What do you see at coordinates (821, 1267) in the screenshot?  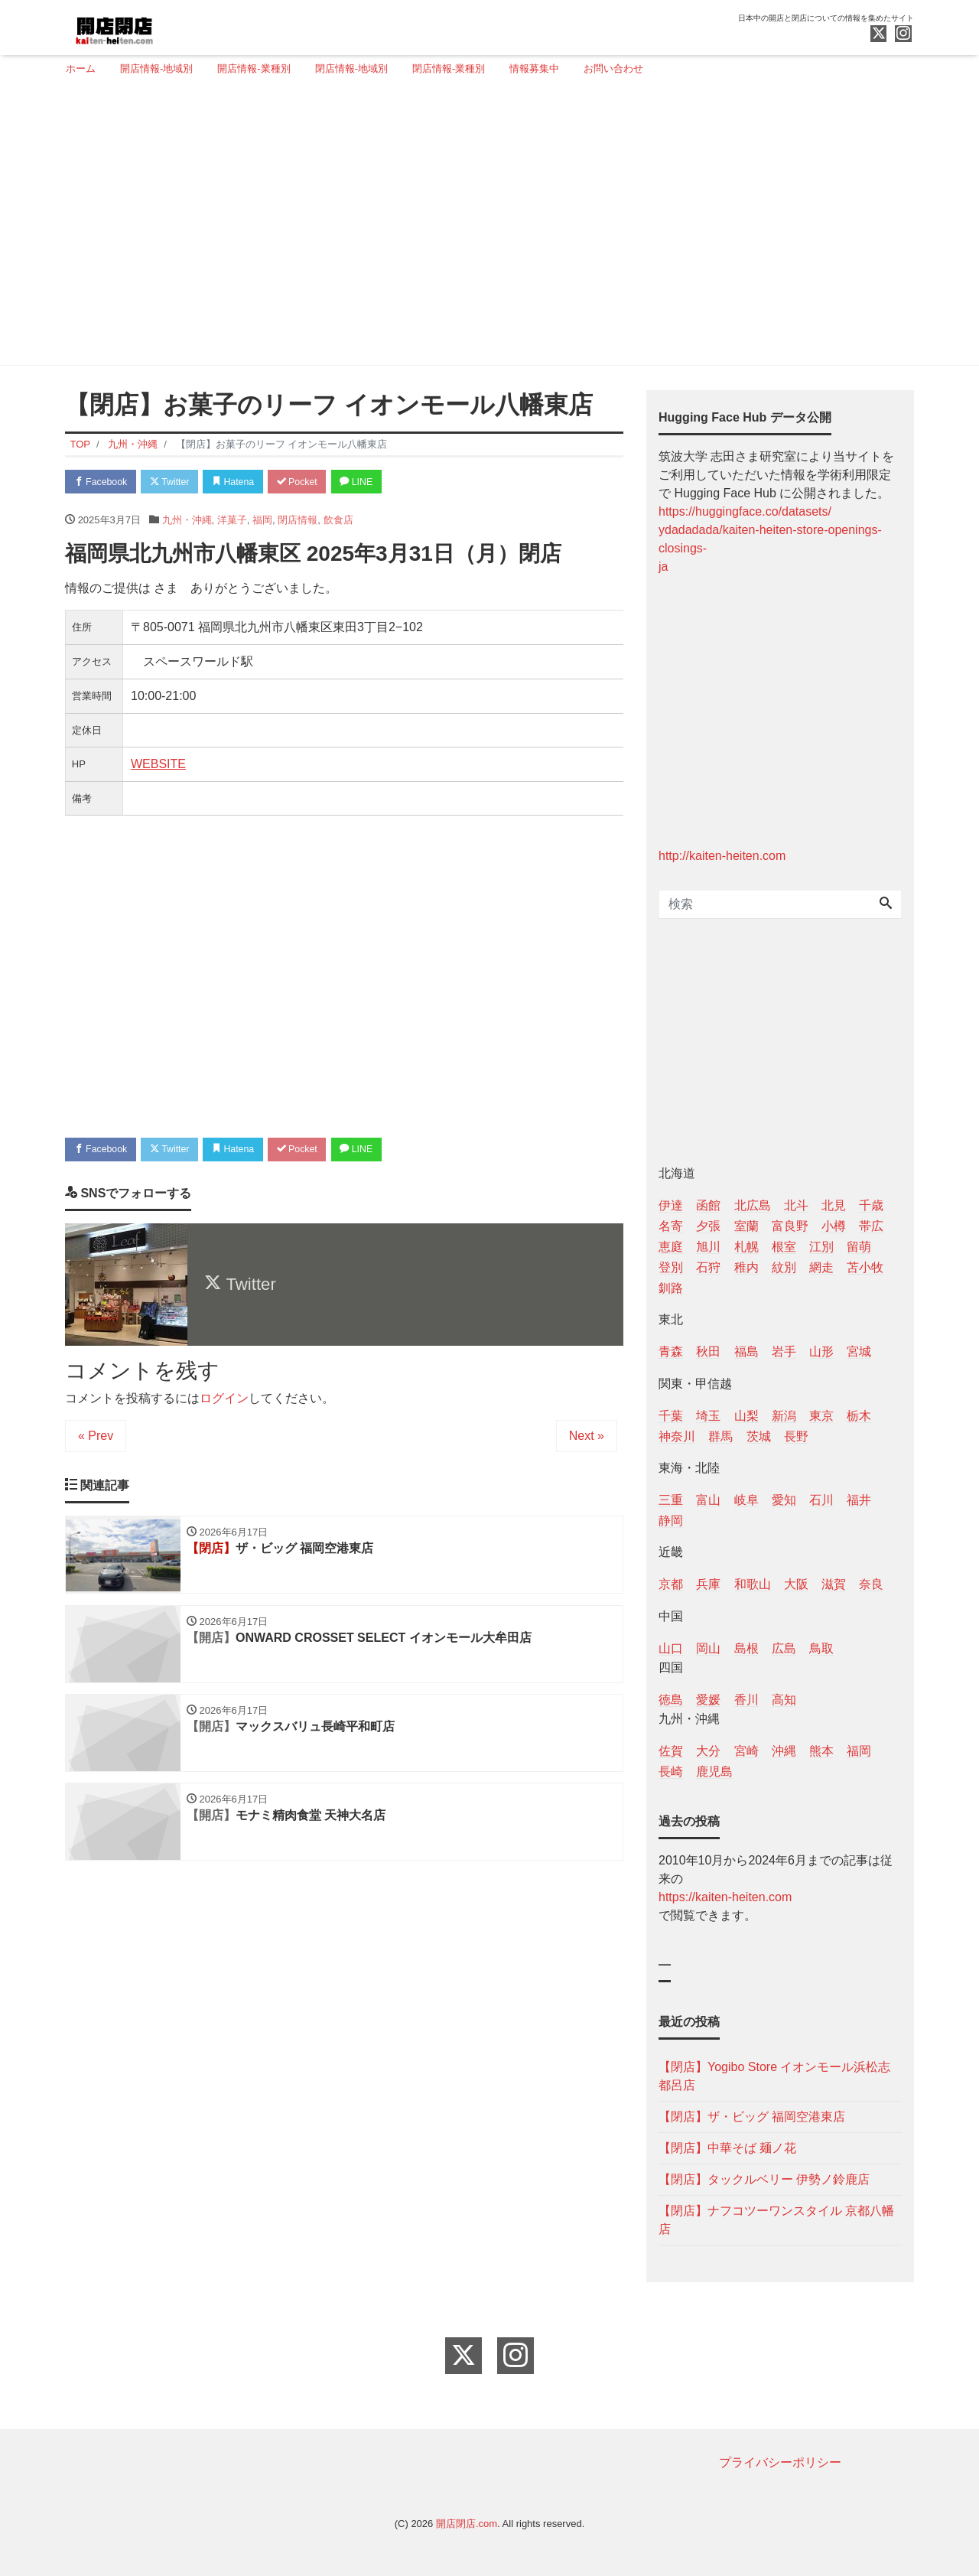 I see `網走` at bounding box center [821, 1267].